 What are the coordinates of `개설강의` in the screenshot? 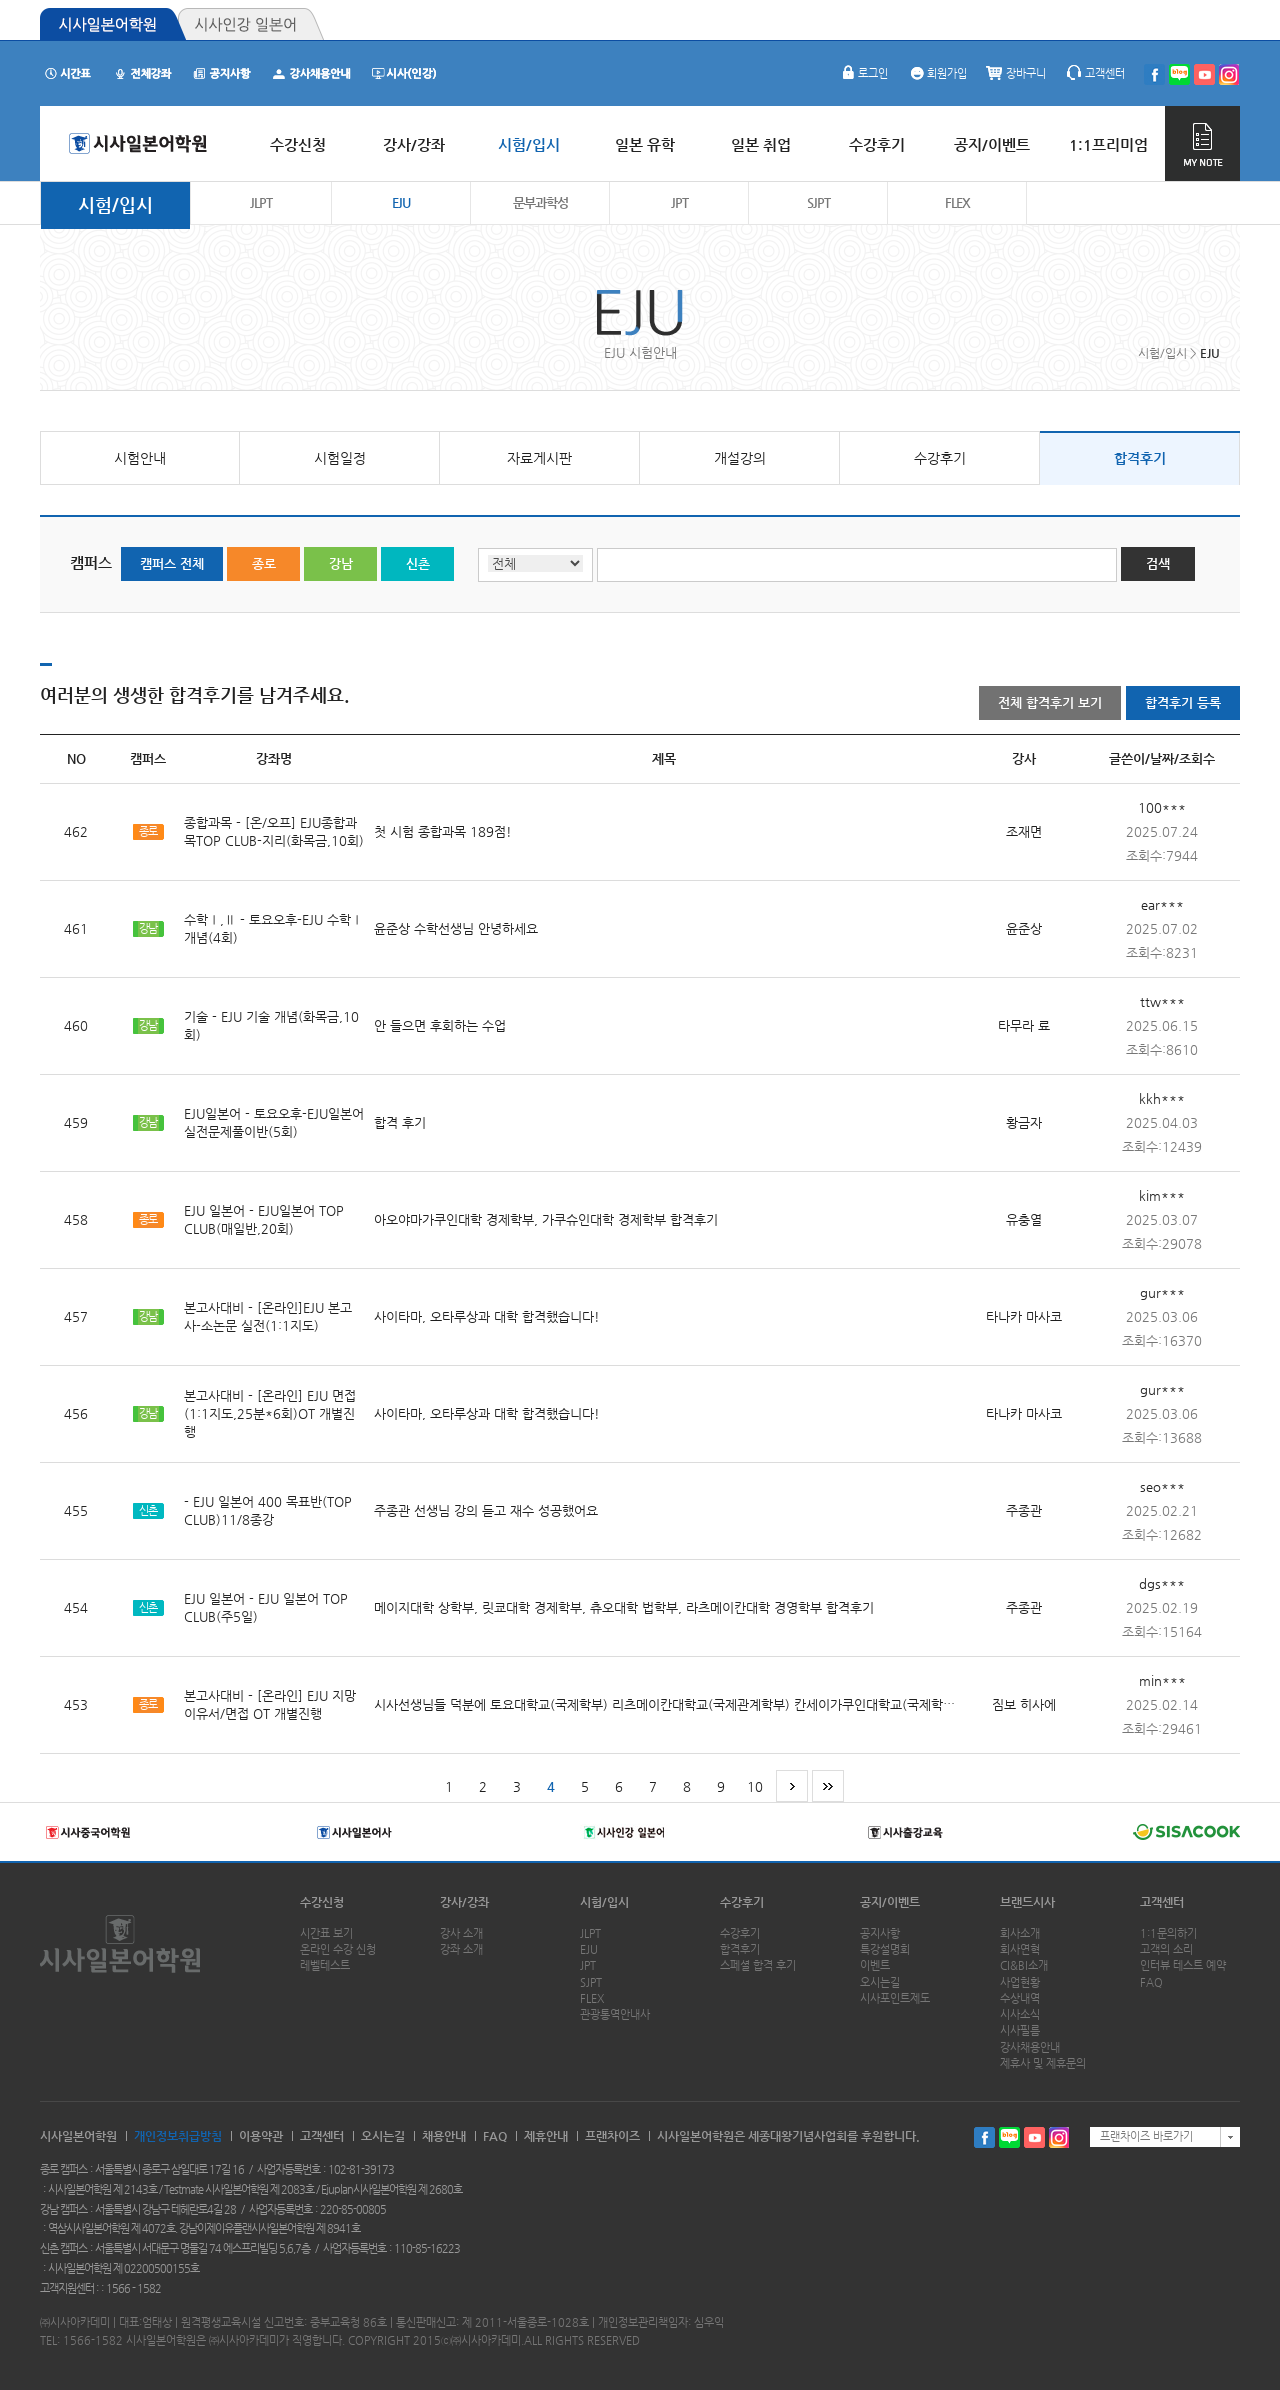 It's located at (740, 458).